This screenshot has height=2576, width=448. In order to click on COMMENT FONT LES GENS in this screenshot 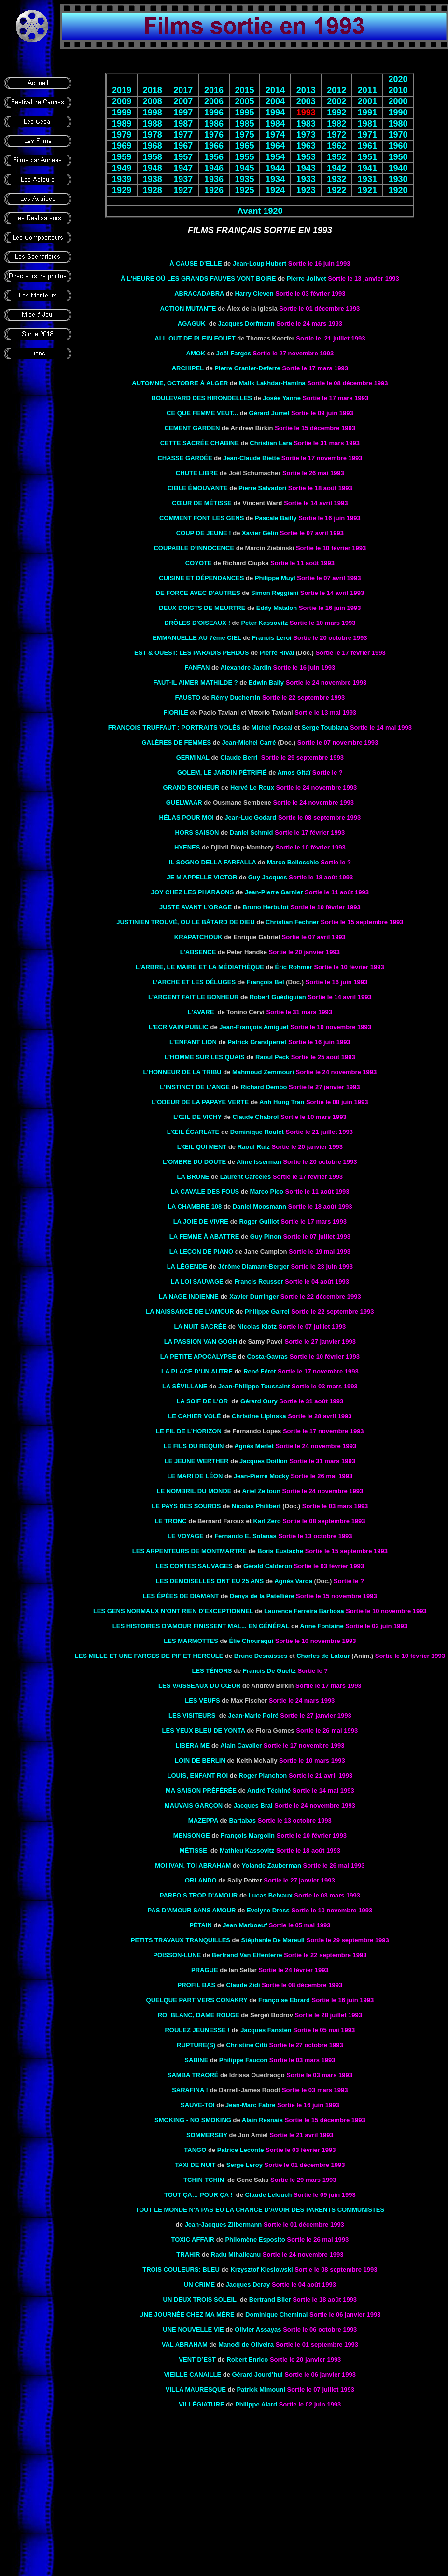, I will do `click(201, 518)`.